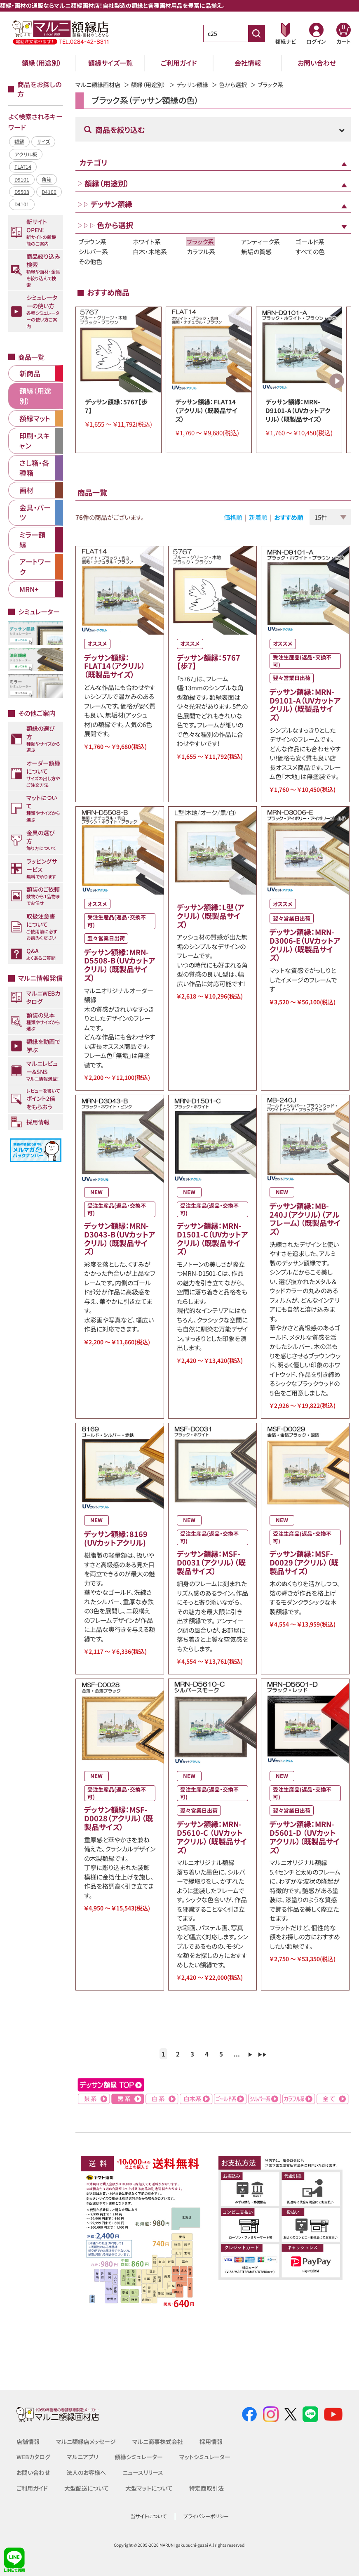 The height and width of the screenshot is (2576, 359). What do you see at coordinates (110, 63) in the screenshot?
I see `額縁サイズ一覧` at bounding box center [110, 63].